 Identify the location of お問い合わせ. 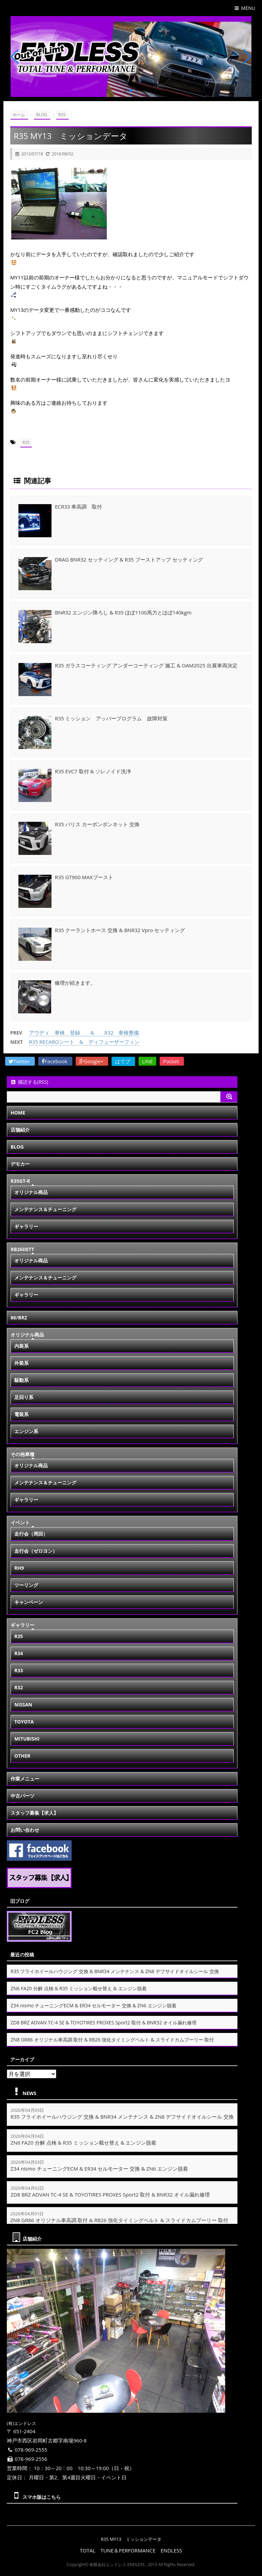
(25, 1830).